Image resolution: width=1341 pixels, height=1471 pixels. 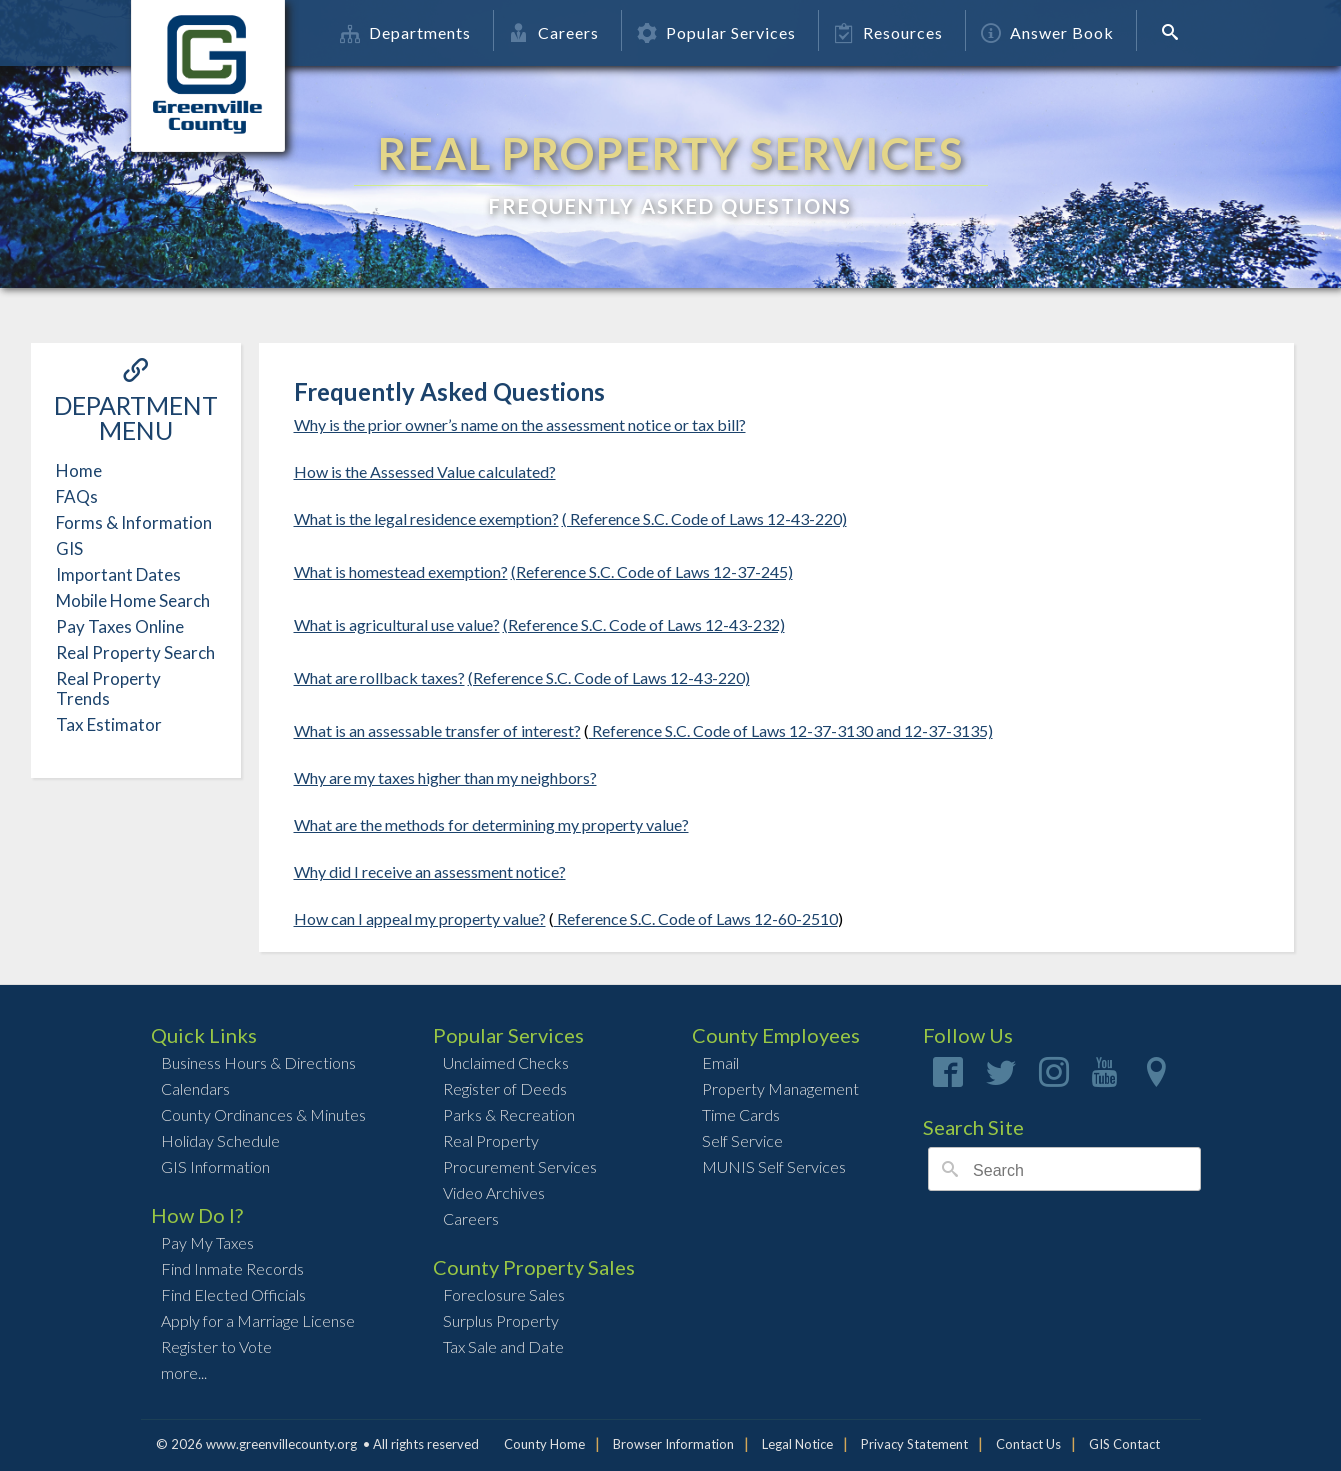 I want to click on Important Dates, so click(x=118, y=574).